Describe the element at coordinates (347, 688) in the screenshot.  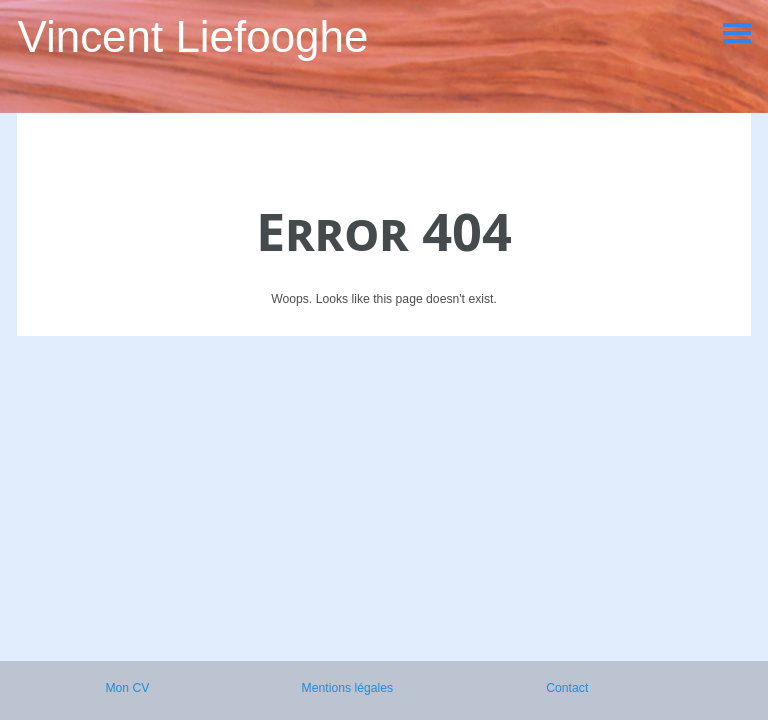
I see `Mentions légales` at that location.